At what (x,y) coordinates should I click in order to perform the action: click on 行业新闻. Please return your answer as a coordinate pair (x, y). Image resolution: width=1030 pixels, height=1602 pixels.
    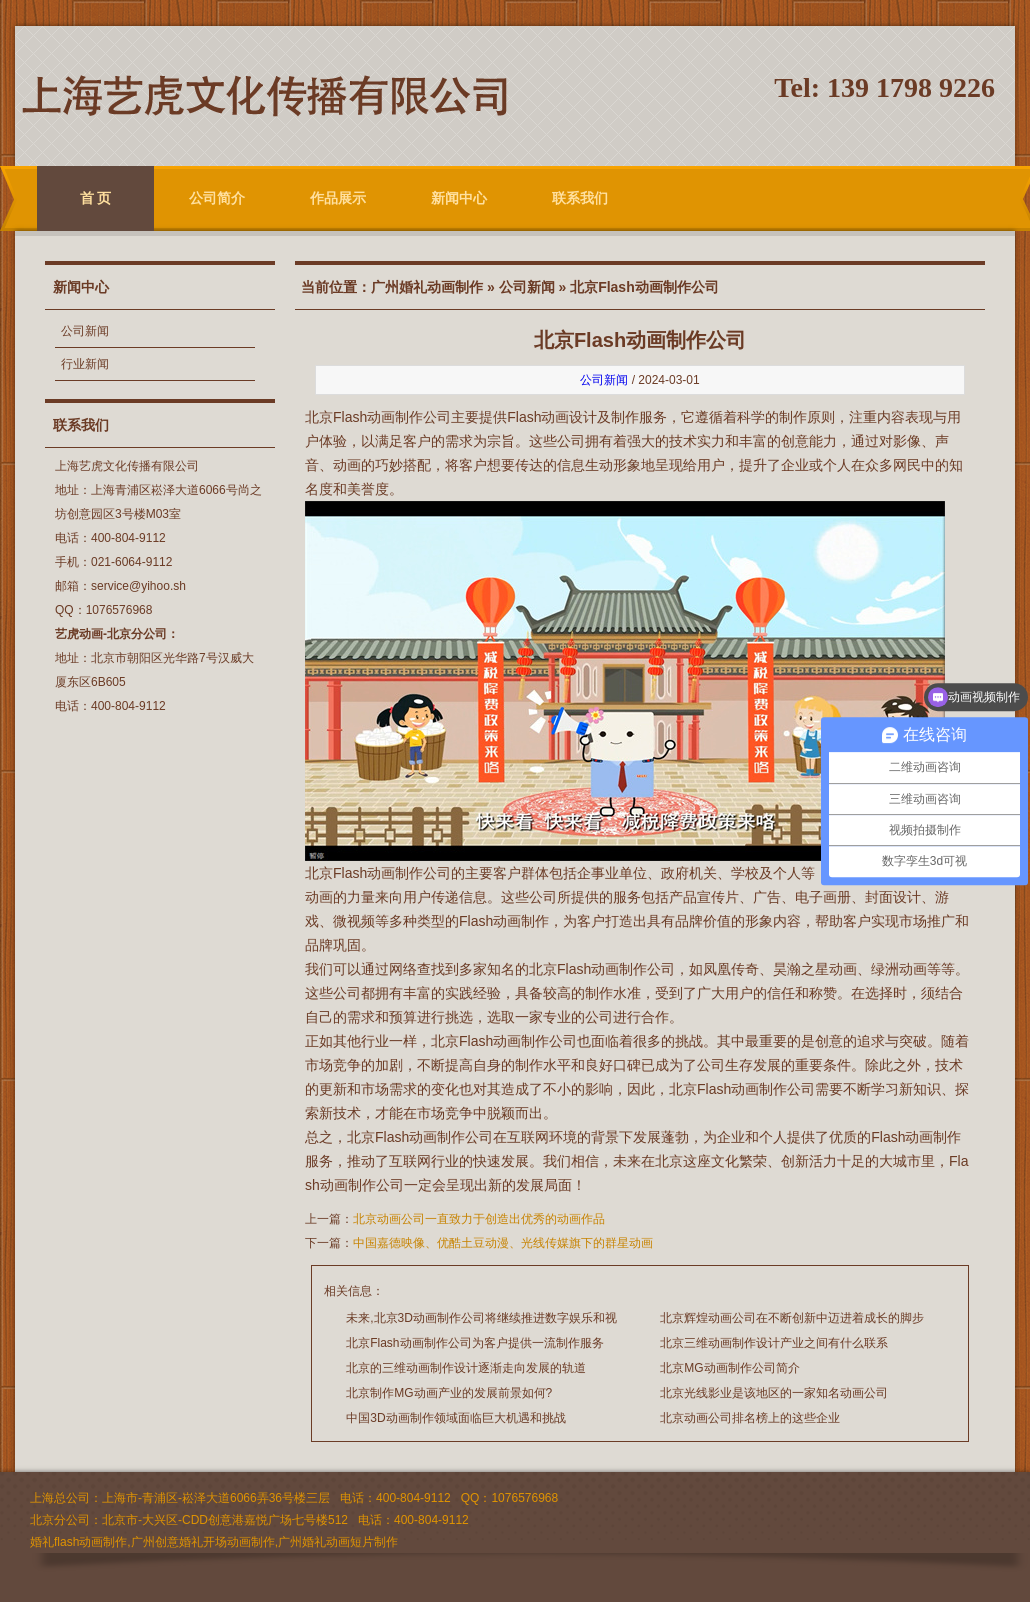
    Looking at the image, I should click on (85, 364).